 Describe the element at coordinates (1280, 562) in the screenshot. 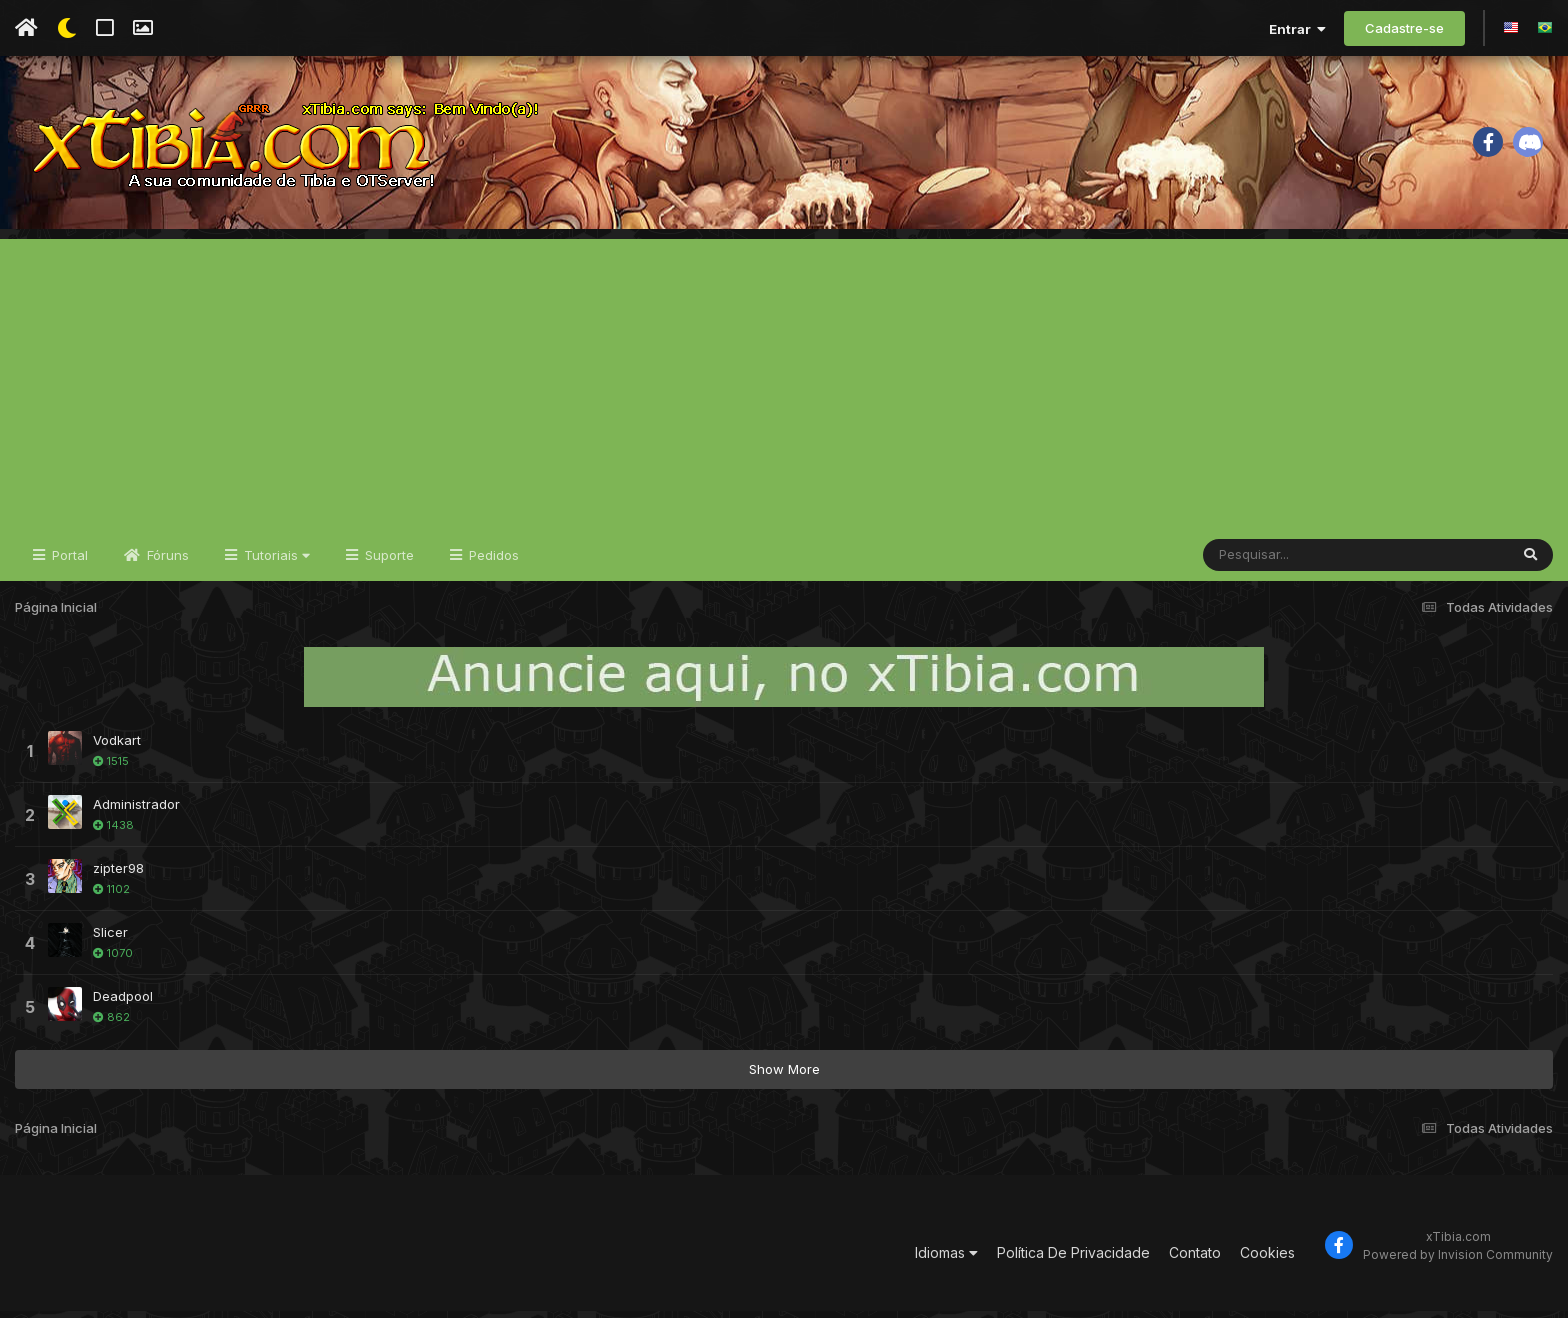

I see `[Pesquisar]` at that location.